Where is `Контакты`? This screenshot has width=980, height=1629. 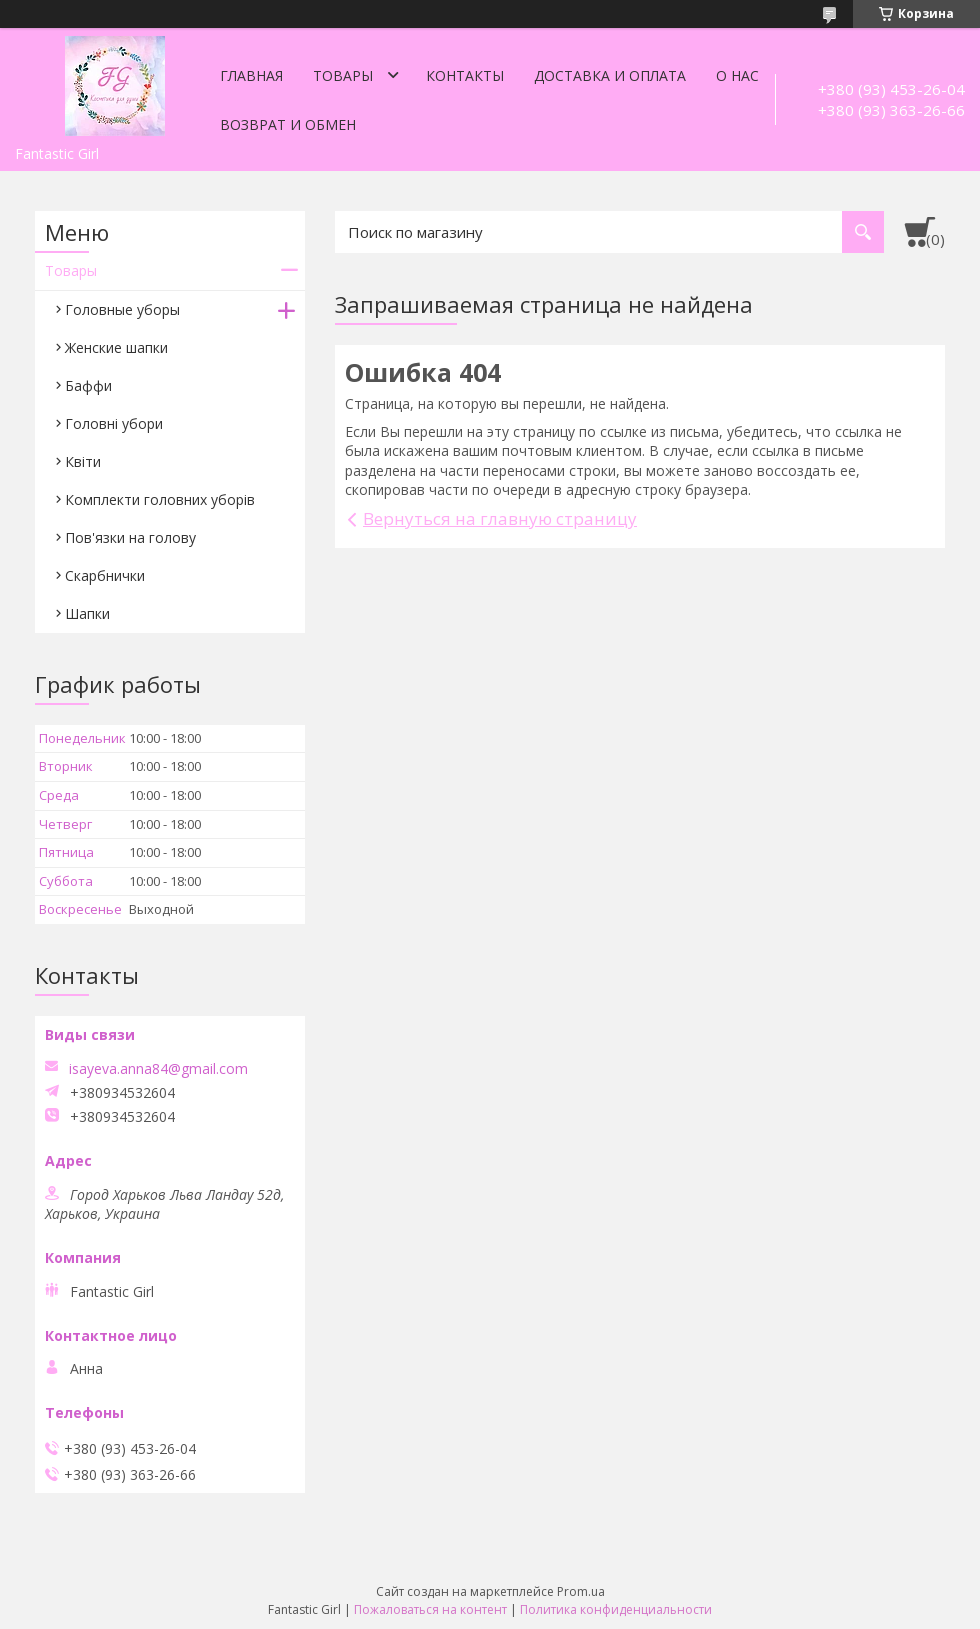 Контакты is located at coordinates (465, 75).